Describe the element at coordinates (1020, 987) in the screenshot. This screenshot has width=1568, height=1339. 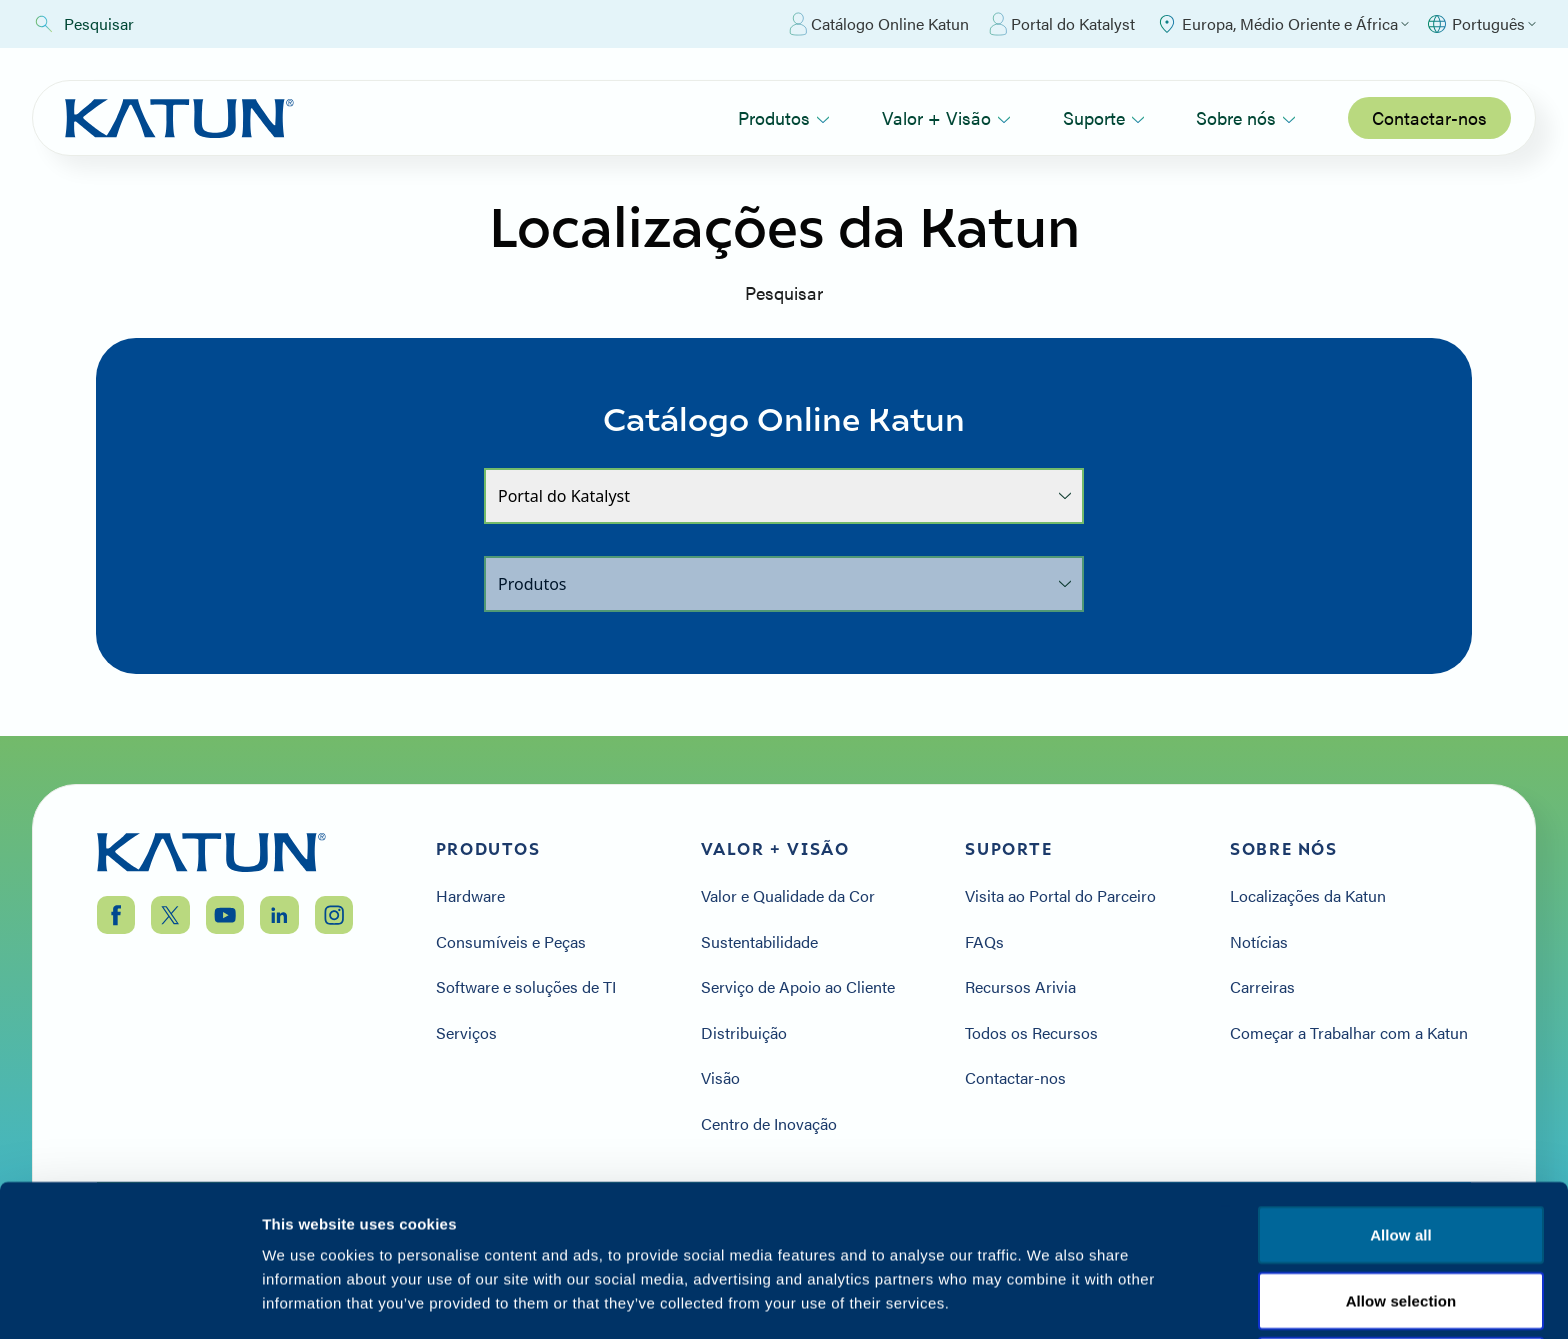
I see `Recursos Arivia` at that location.